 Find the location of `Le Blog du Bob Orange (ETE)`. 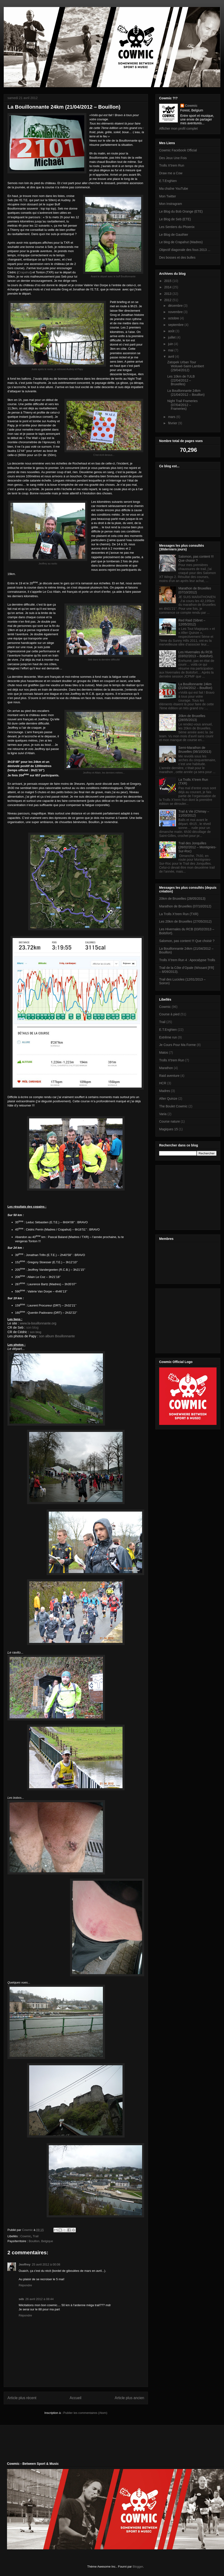

Le Blog du Bob Orange (ETE) is located at coordinates (181, 211).